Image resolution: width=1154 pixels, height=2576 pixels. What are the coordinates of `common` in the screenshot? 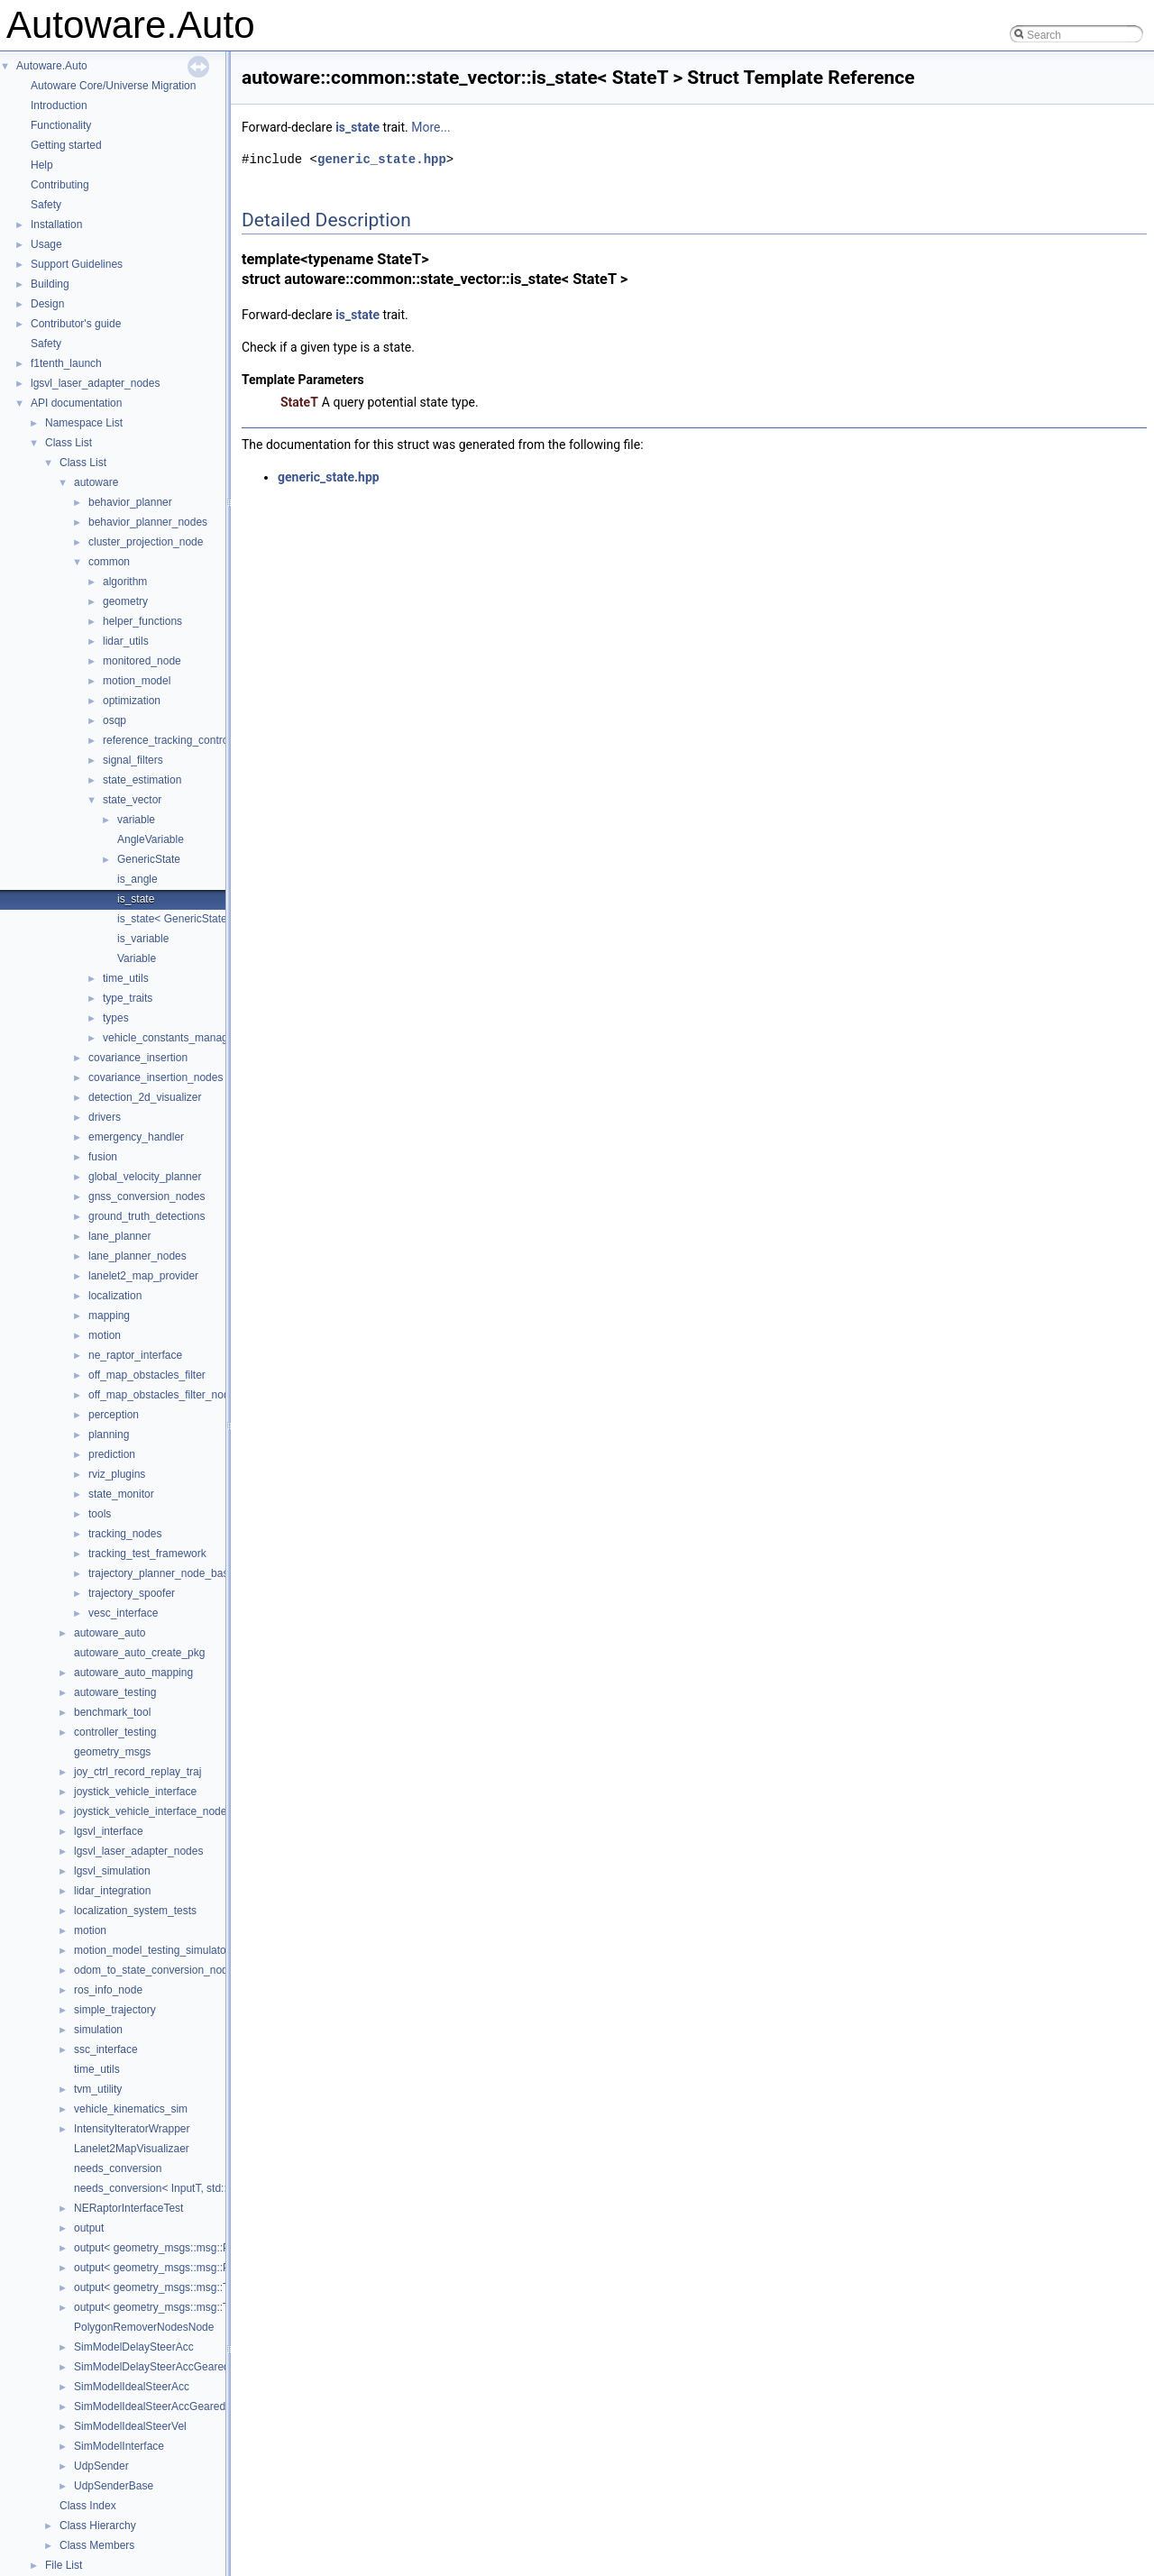 It's located at (109, 561).